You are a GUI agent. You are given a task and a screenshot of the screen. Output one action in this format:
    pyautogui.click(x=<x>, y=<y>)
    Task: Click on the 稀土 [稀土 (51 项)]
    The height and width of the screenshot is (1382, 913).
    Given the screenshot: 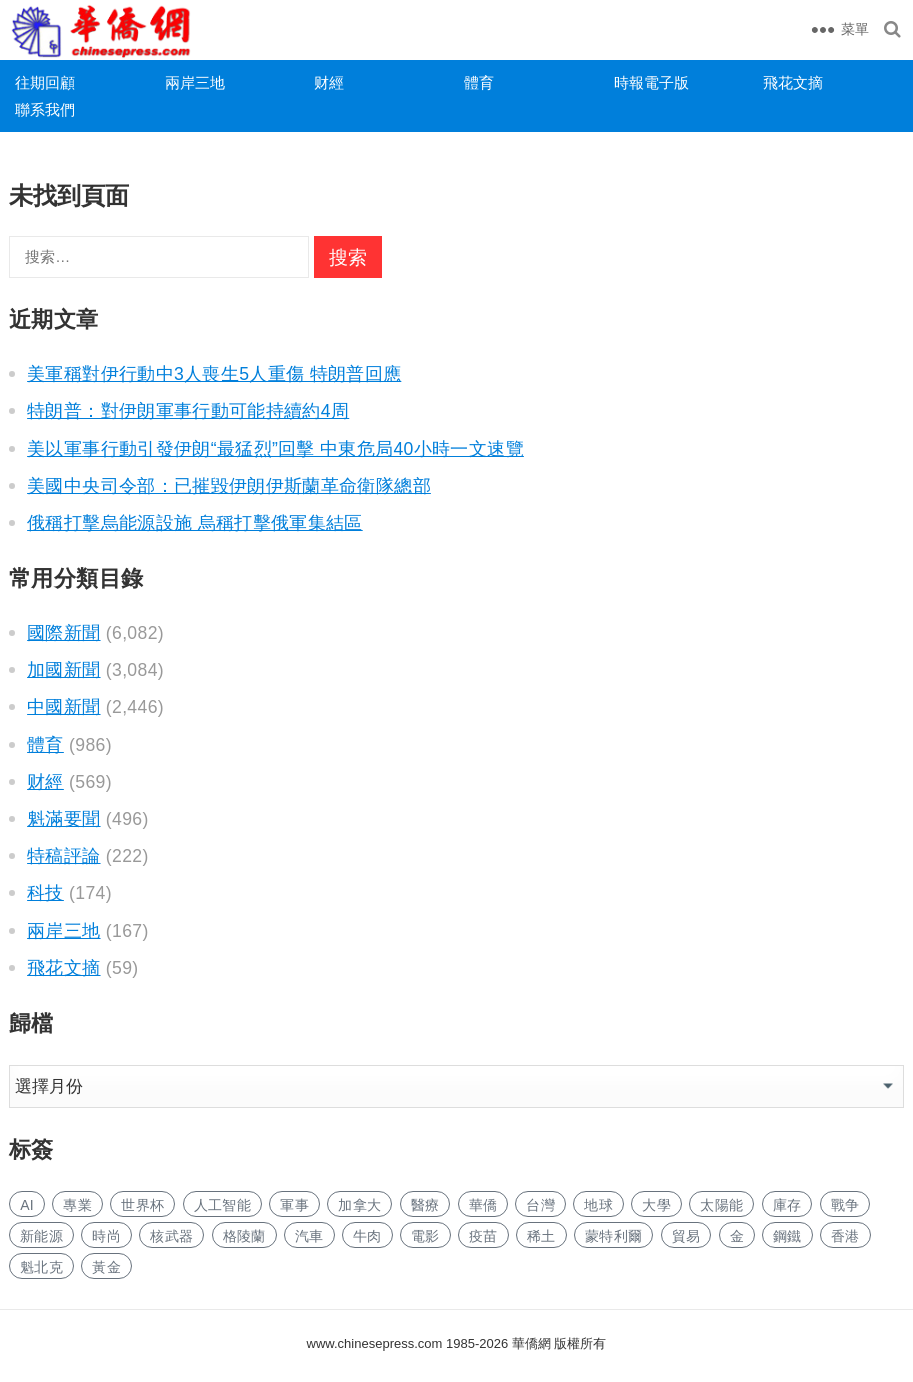 What is the action you would take?
    pyautogui.click(x=541, y=1236)
    